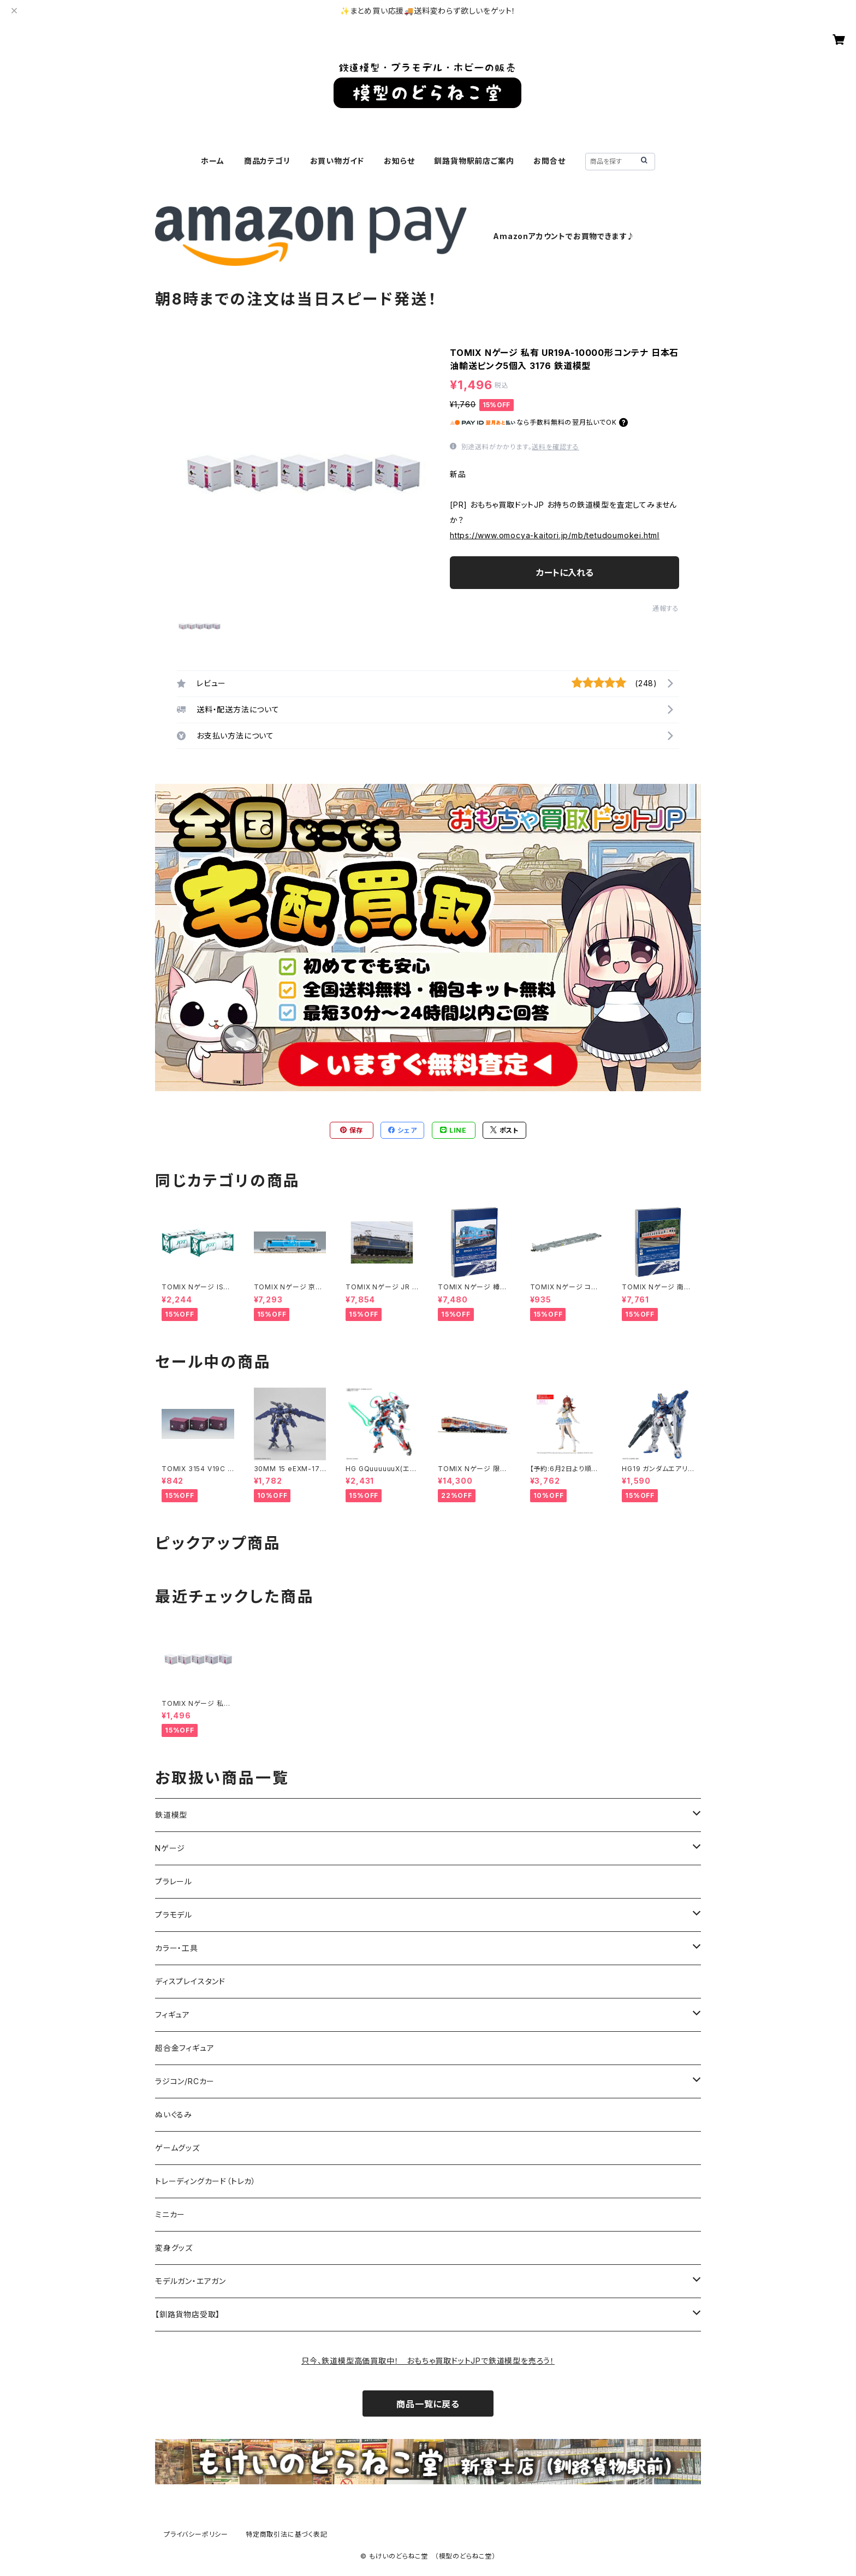 This screenshot has width=856, height=2576. I want to click on 只今、鉄道模型高価買取中！ おもちゃ買取ドットJPで鉄道模型を売ろう！, so click(428, 2360).